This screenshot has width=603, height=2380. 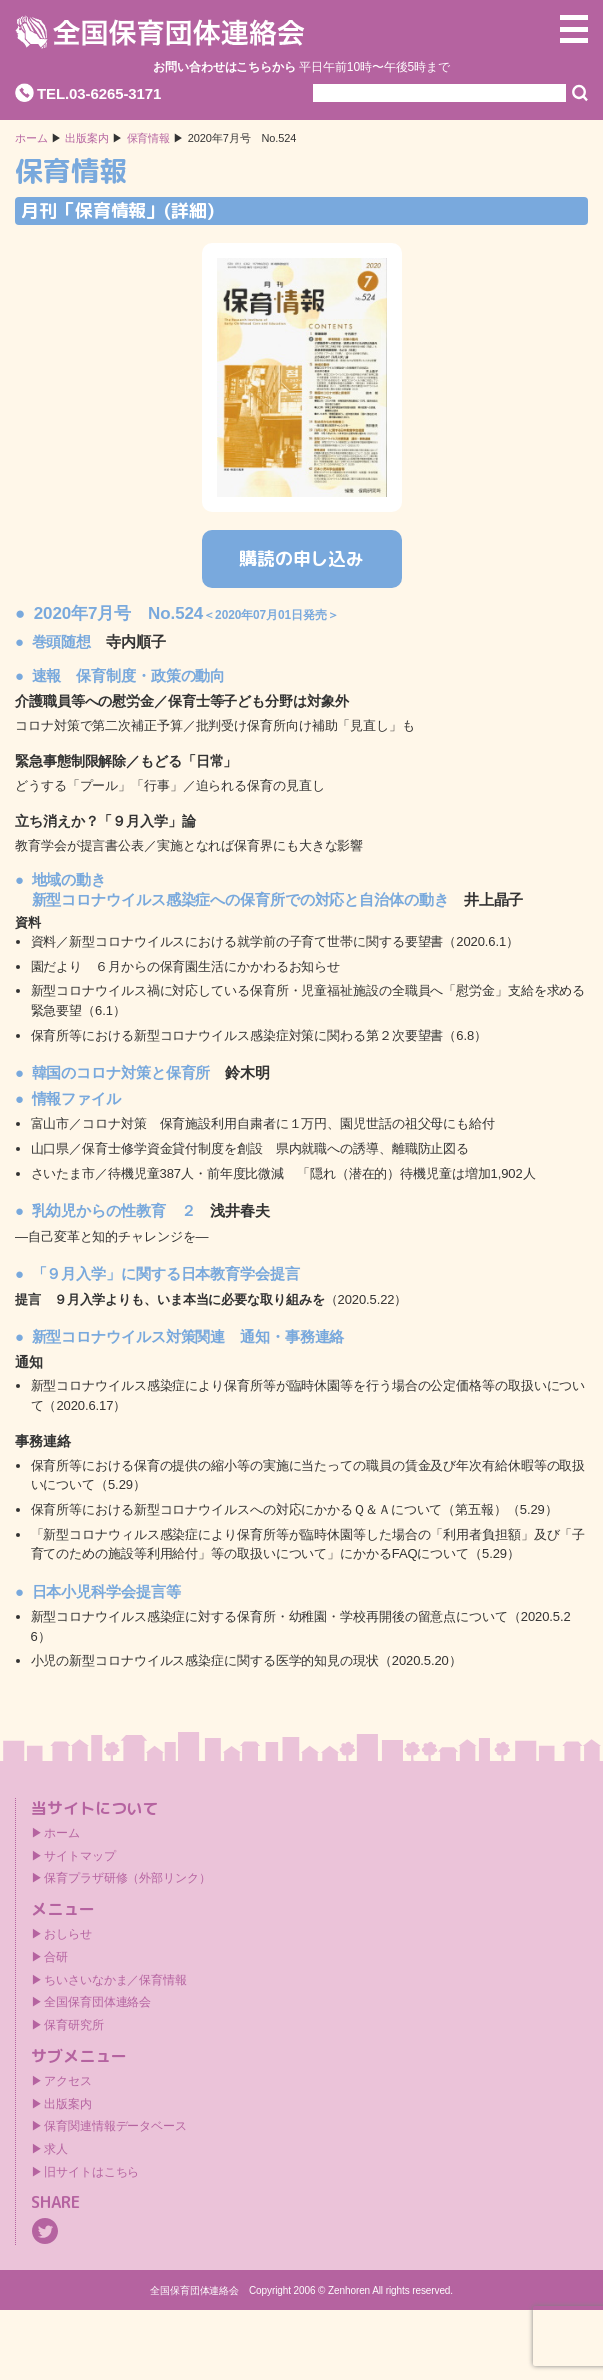 What do you see at coordinates (68, 1934) in the screenshot?
I see `おしらせ` at bounding box center [68, 1934].